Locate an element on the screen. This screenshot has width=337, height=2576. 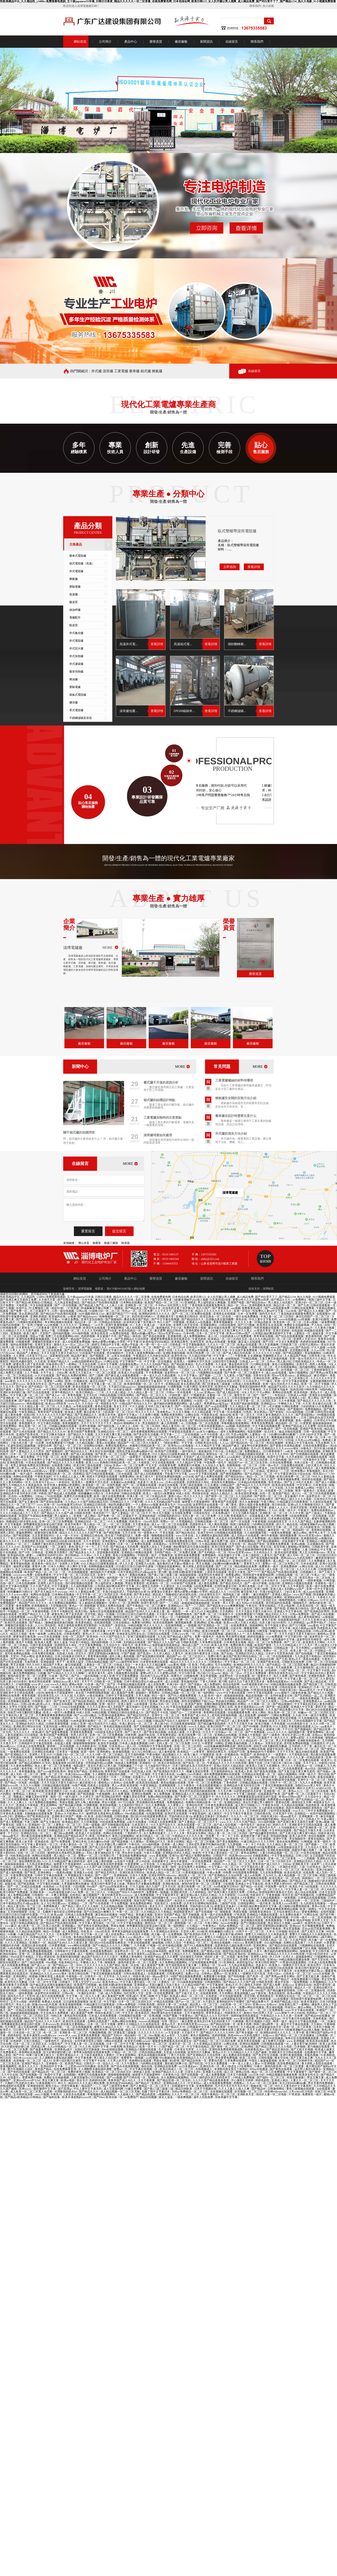
91精品国产麻豆 is located at coordinates (216, 1917).